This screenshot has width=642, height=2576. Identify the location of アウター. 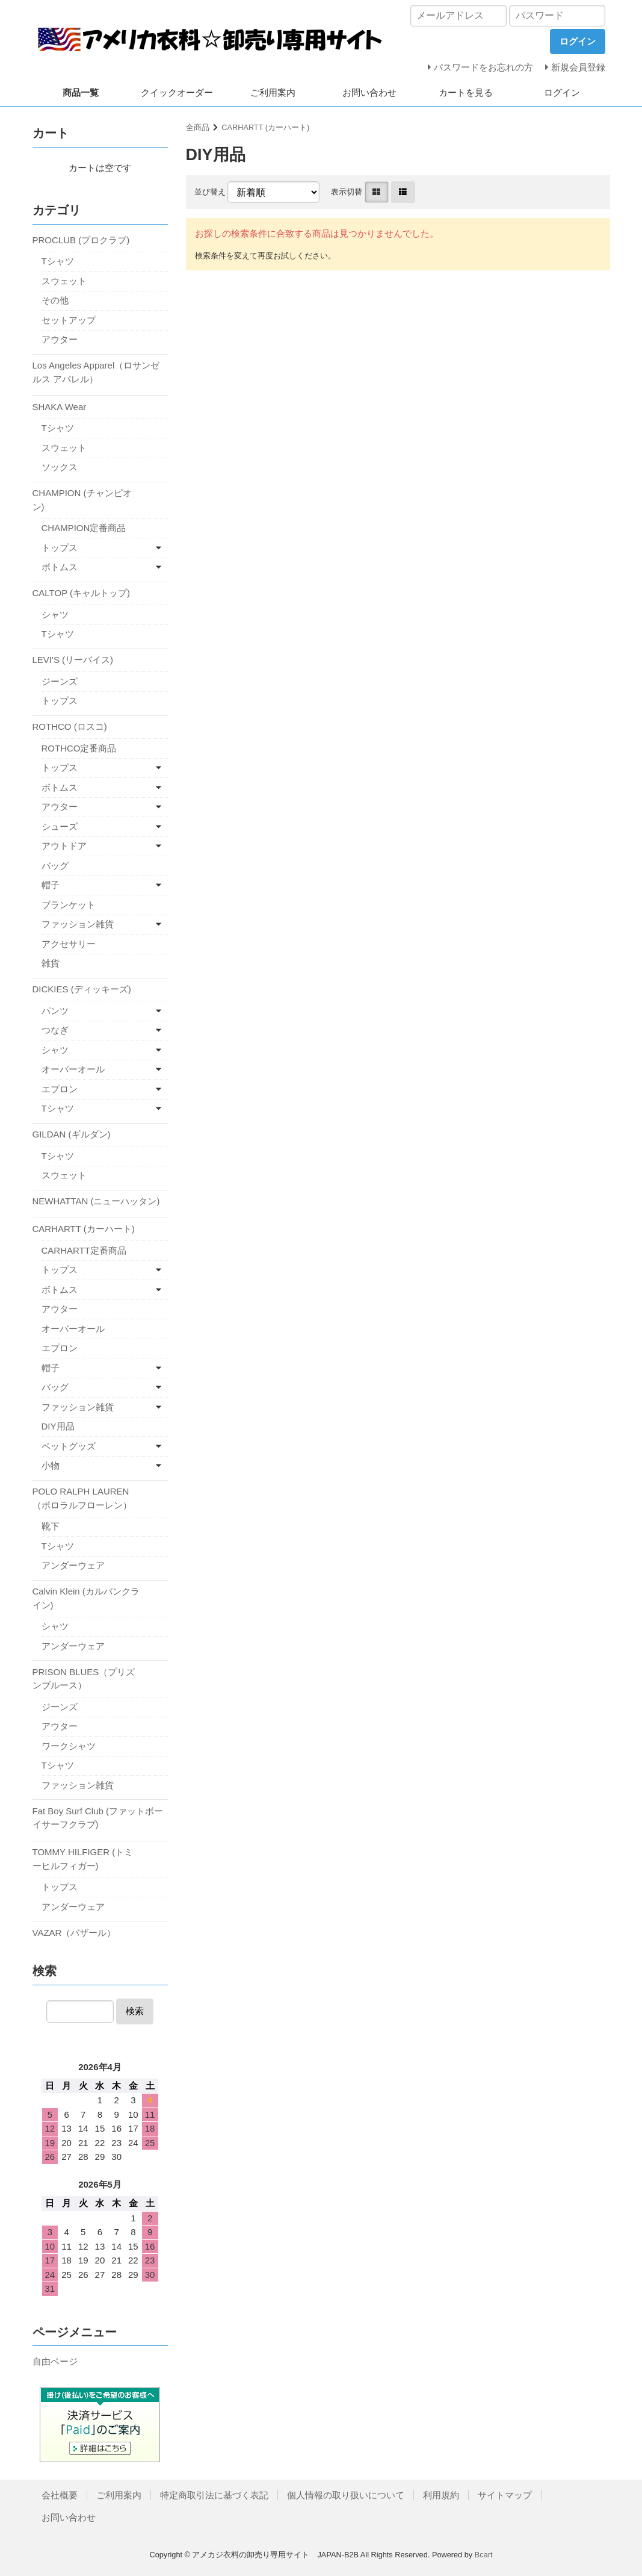
(60, 339).